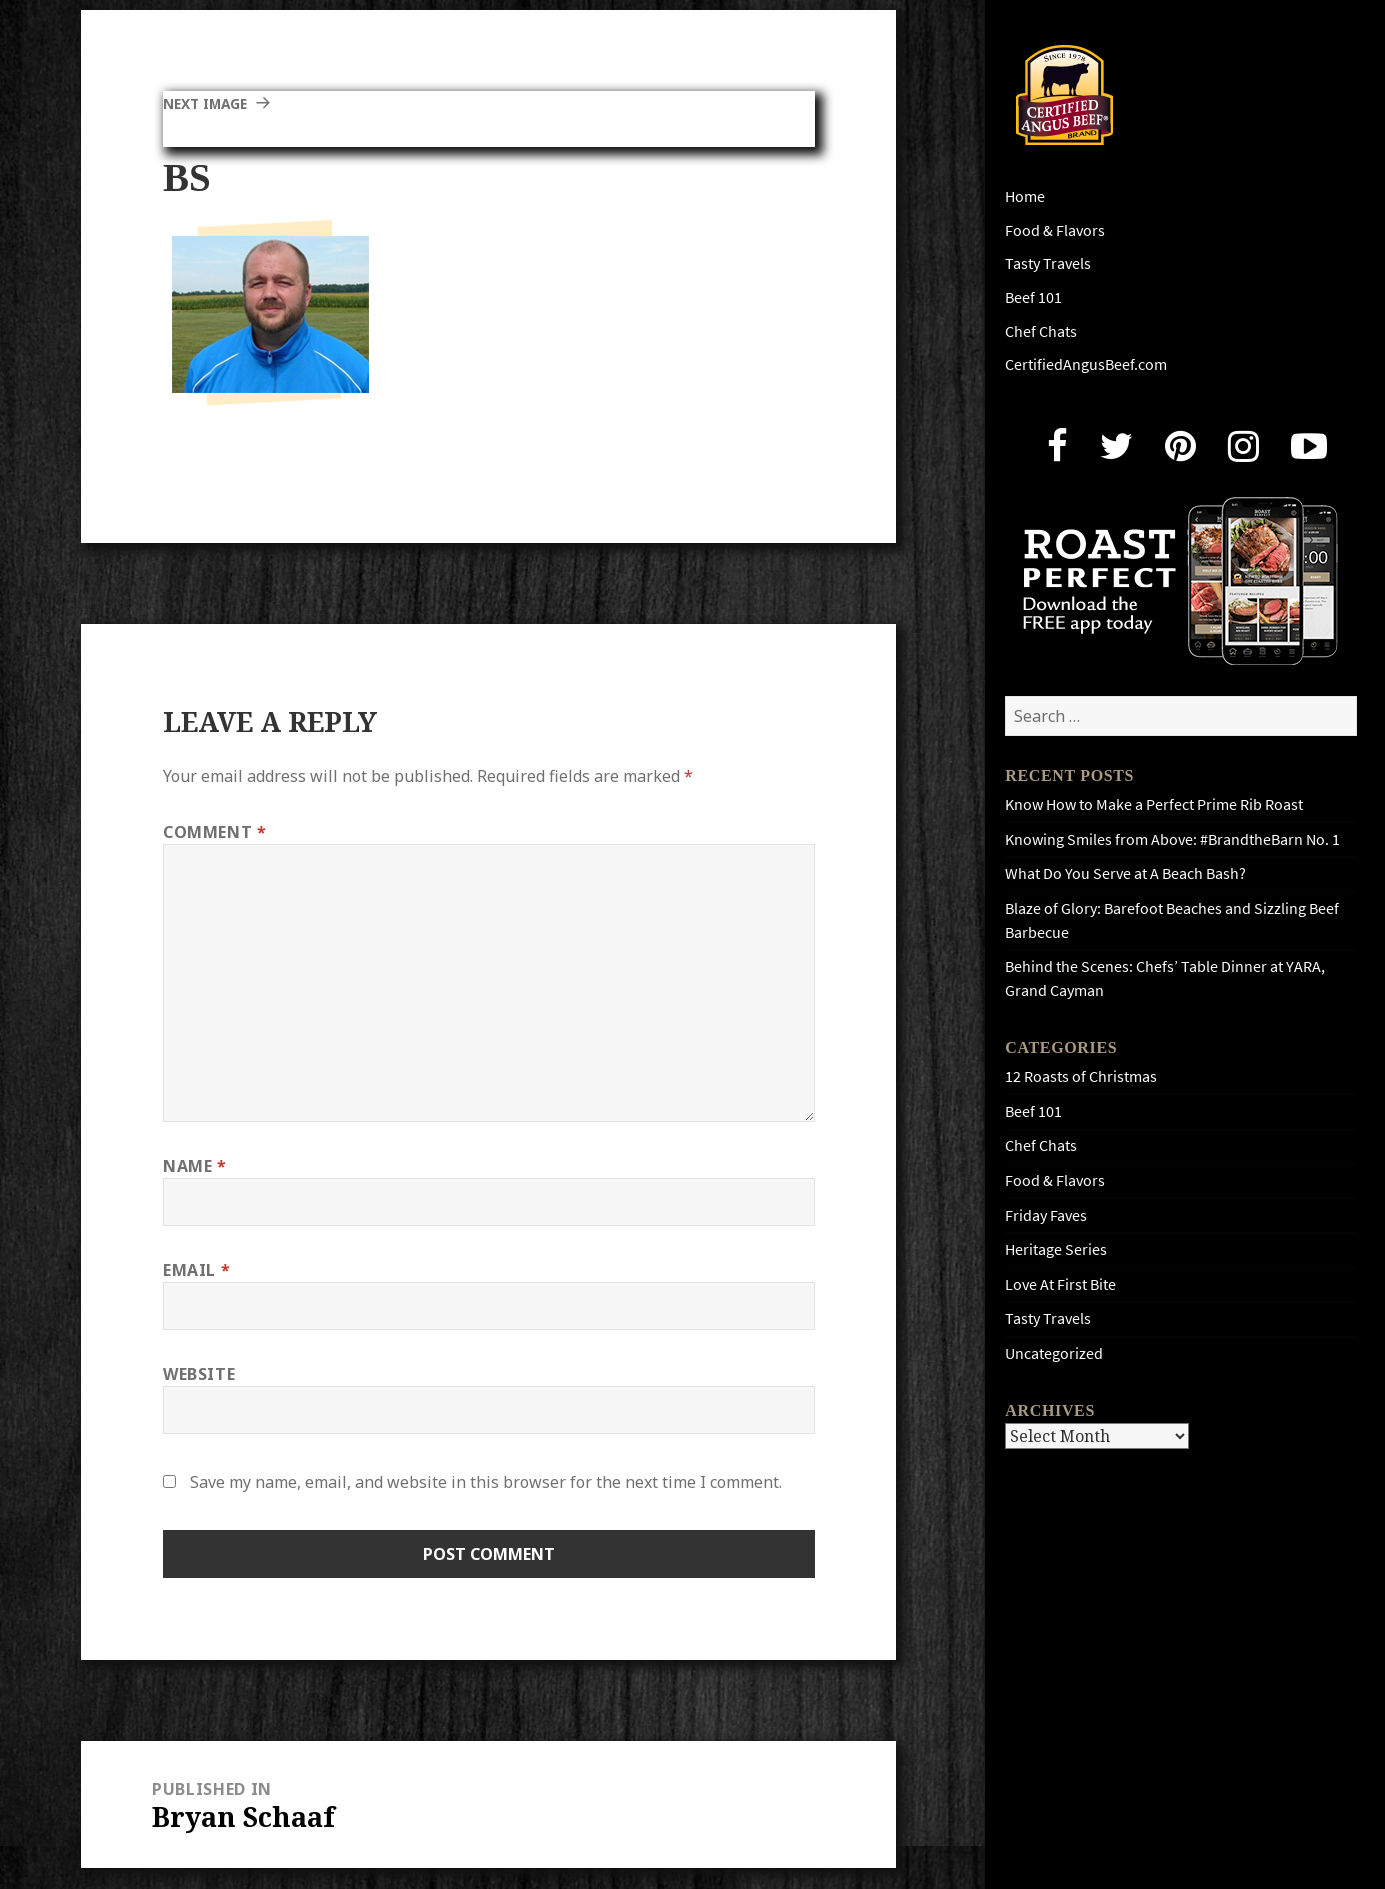 The height and width of the screenshot is (1889, 1385). Describe the element at coordinates (1033, 297) in the screenshot. I see `Beef 101` at that location.